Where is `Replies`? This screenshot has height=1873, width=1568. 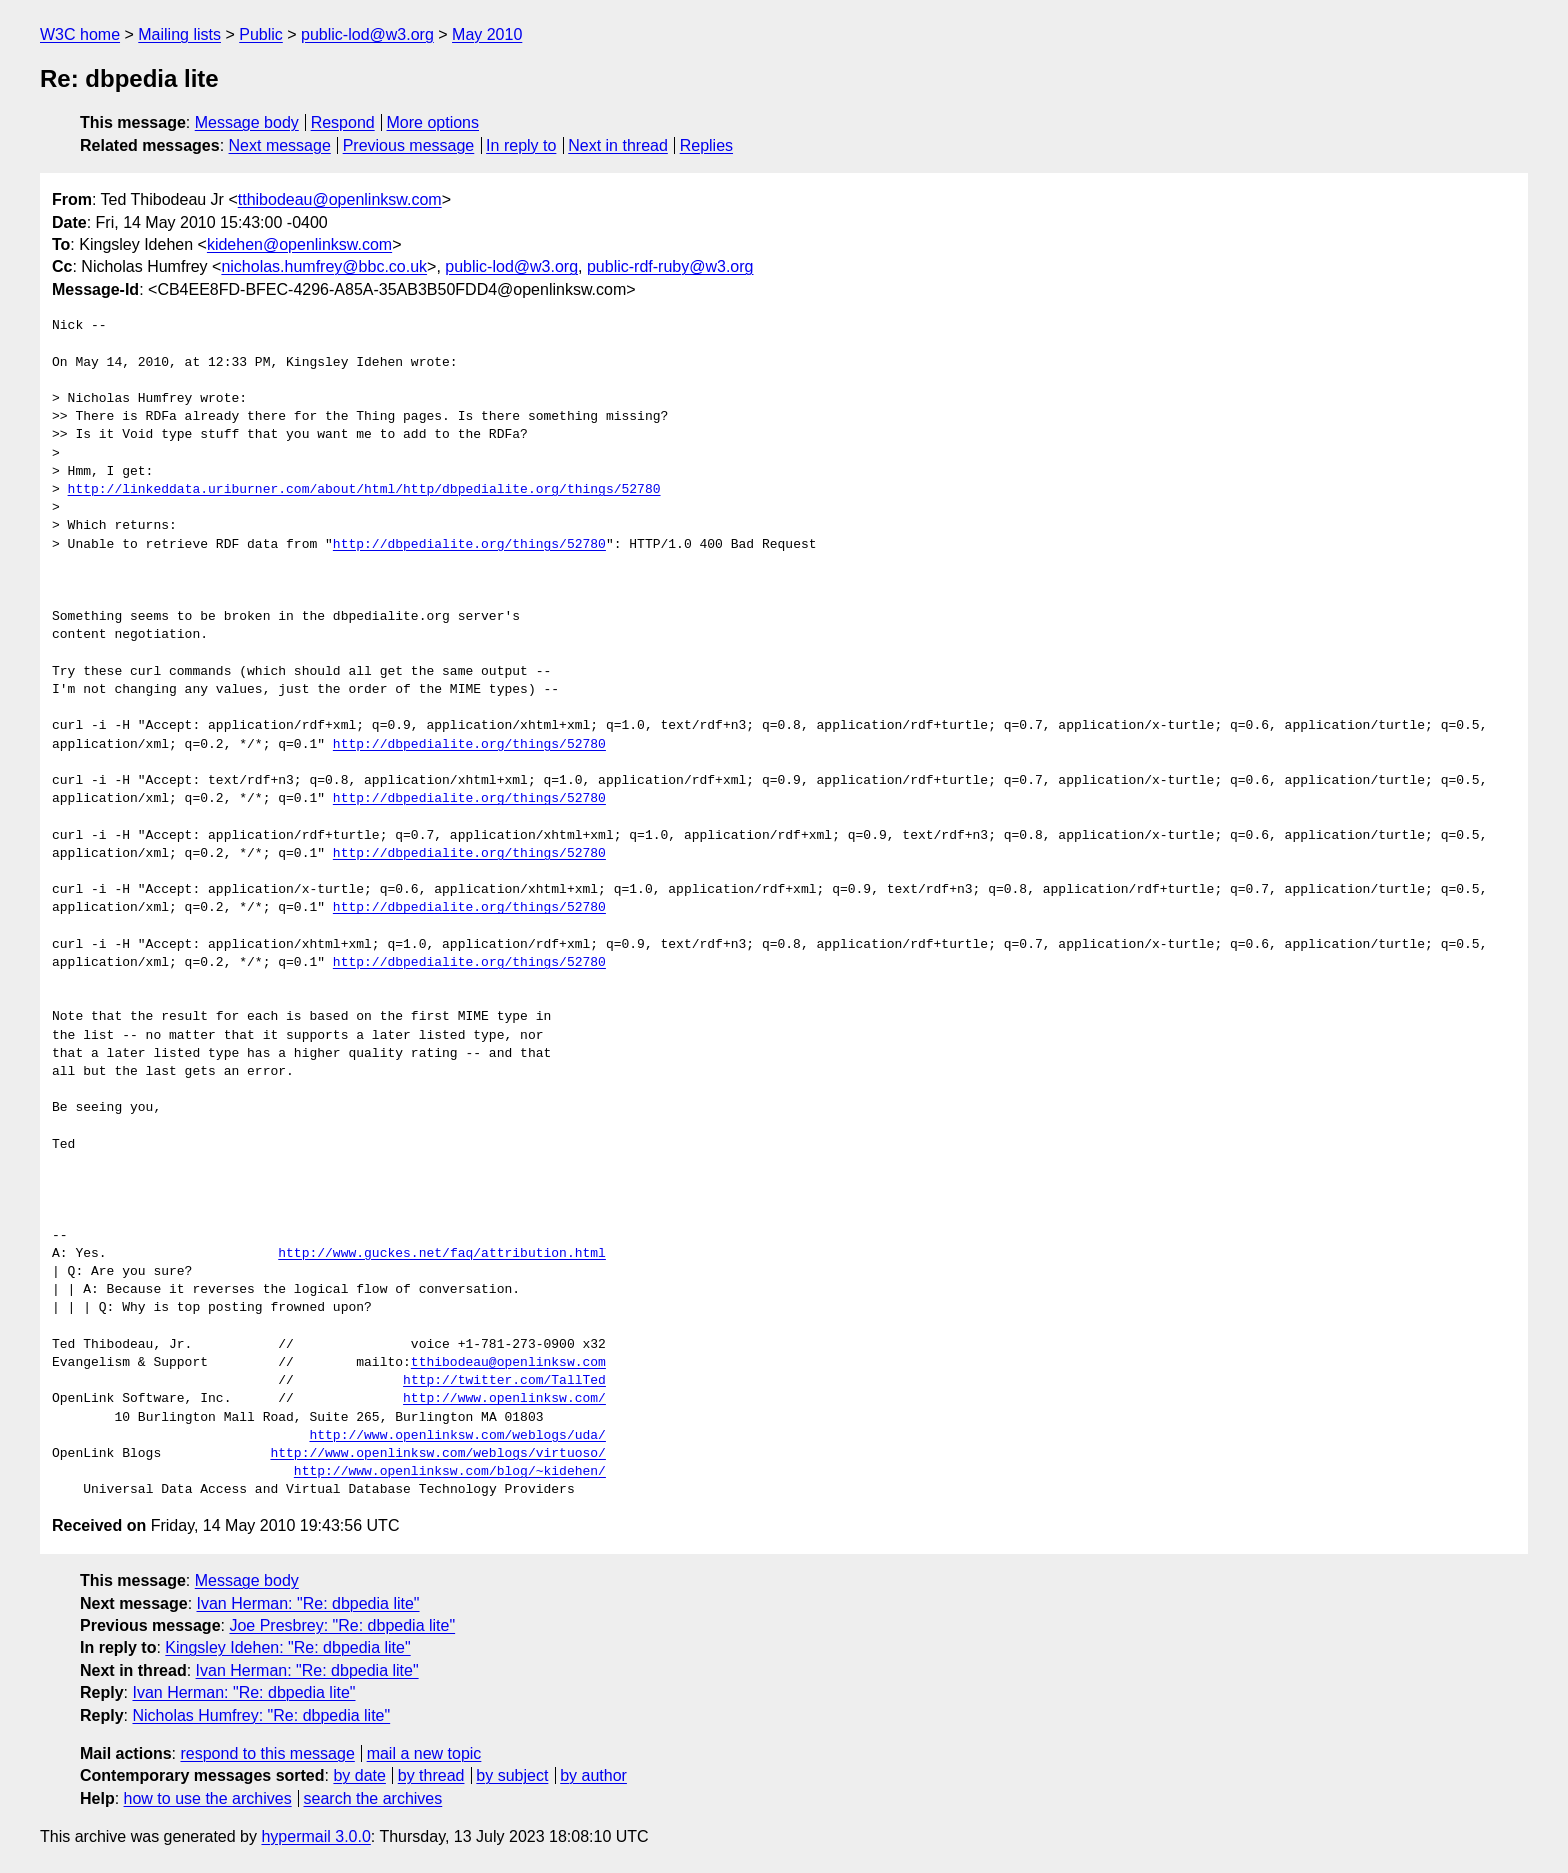
Replies is located at coordinates (706, 145).